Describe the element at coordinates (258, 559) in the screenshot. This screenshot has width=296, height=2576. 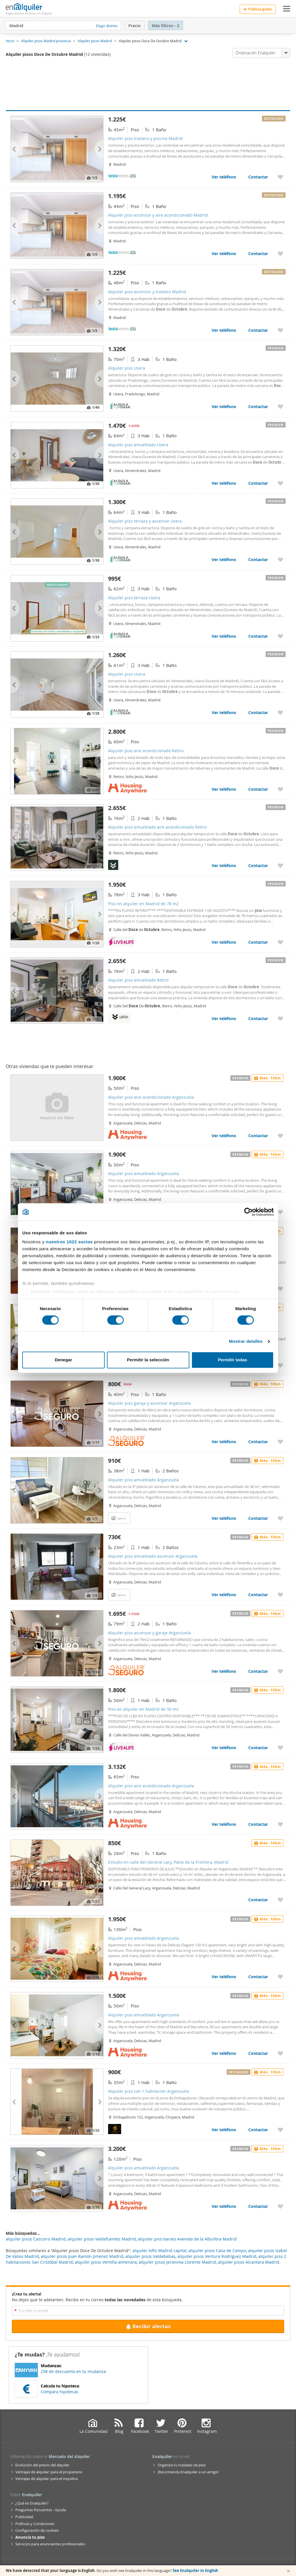
I see `Contactar [Contactar con Alquiler piso terraza y ascensor Usera]` at that location.